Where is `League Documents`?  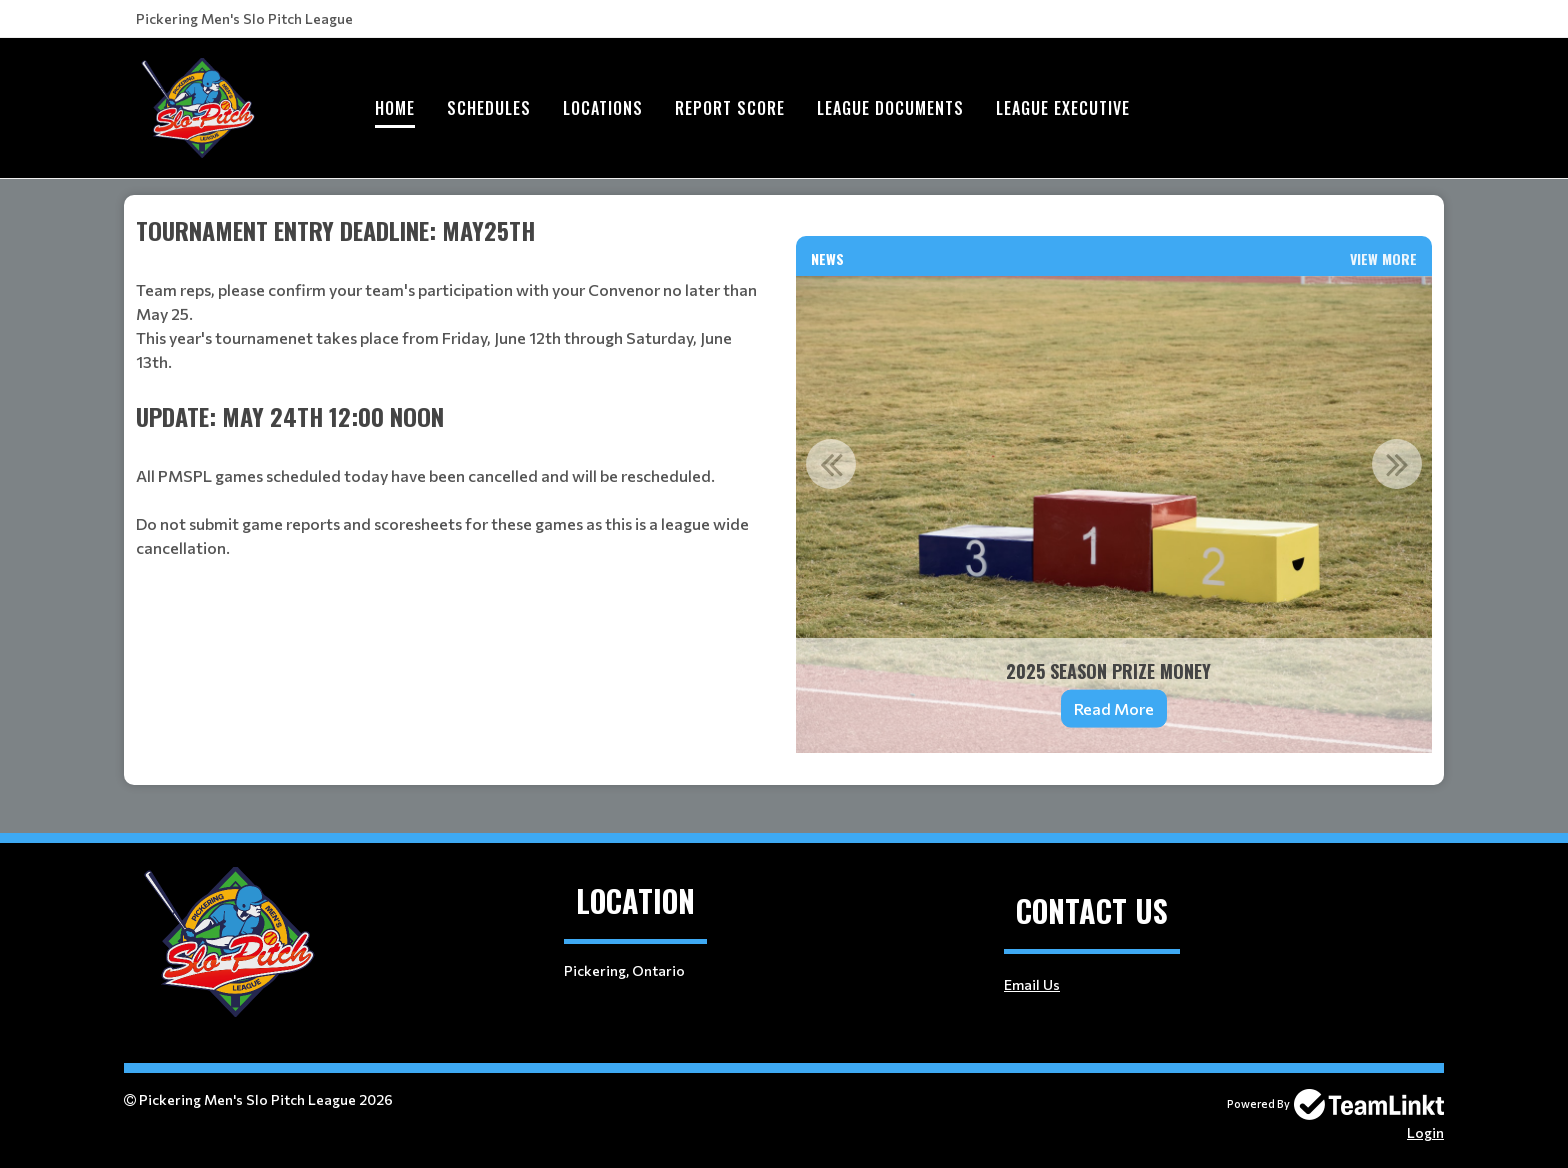
League Documents is located at coordinates (890, 108).